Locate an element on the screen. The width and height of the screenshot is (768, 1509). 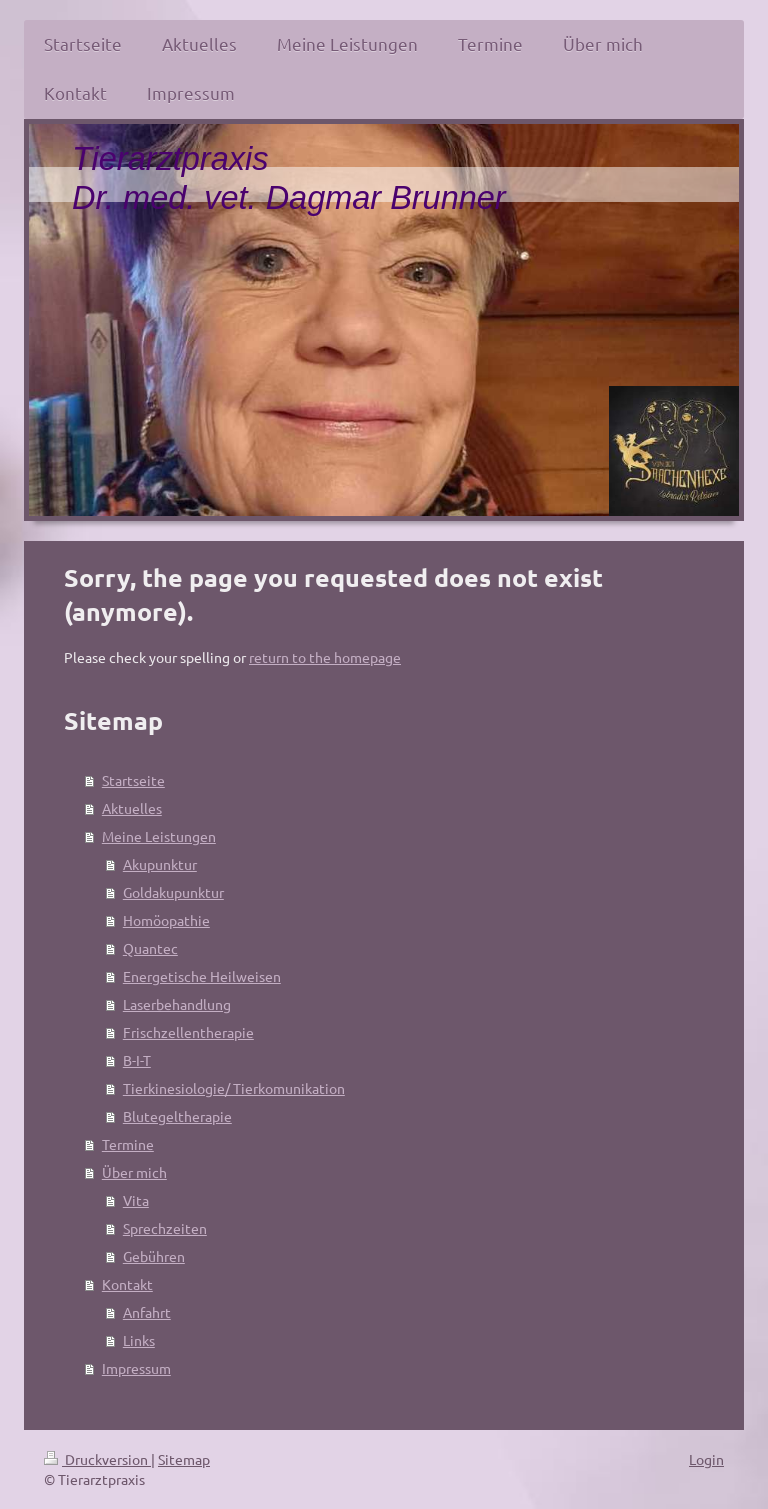
Links is located at coordinates (139, 1340).